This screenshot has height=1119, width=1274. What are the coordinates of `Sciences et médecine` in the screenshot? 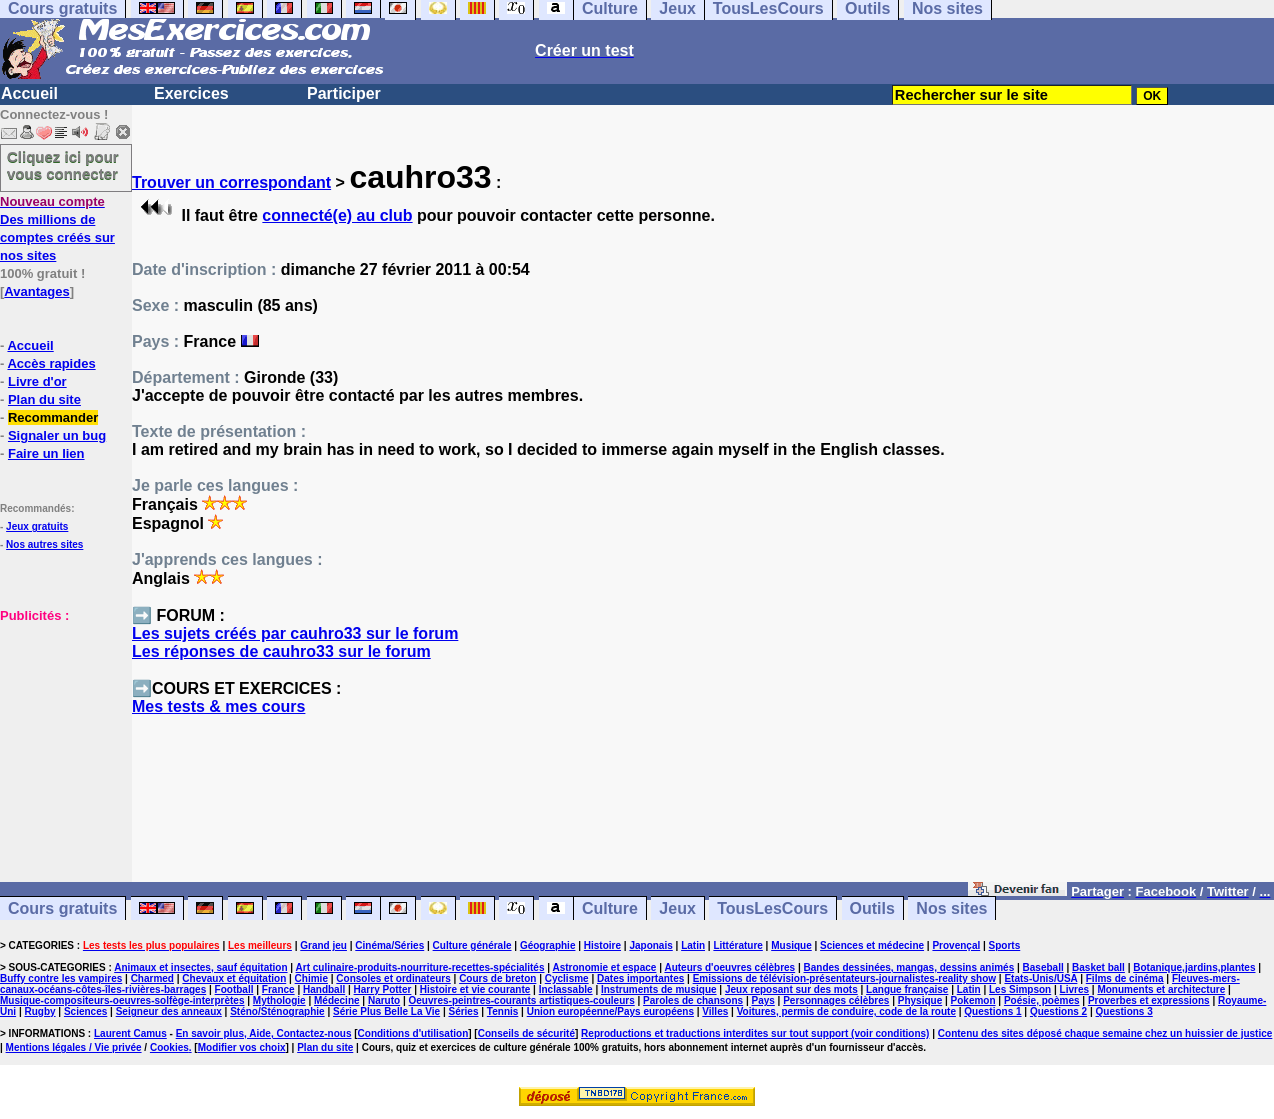 It's located at (872, 945).